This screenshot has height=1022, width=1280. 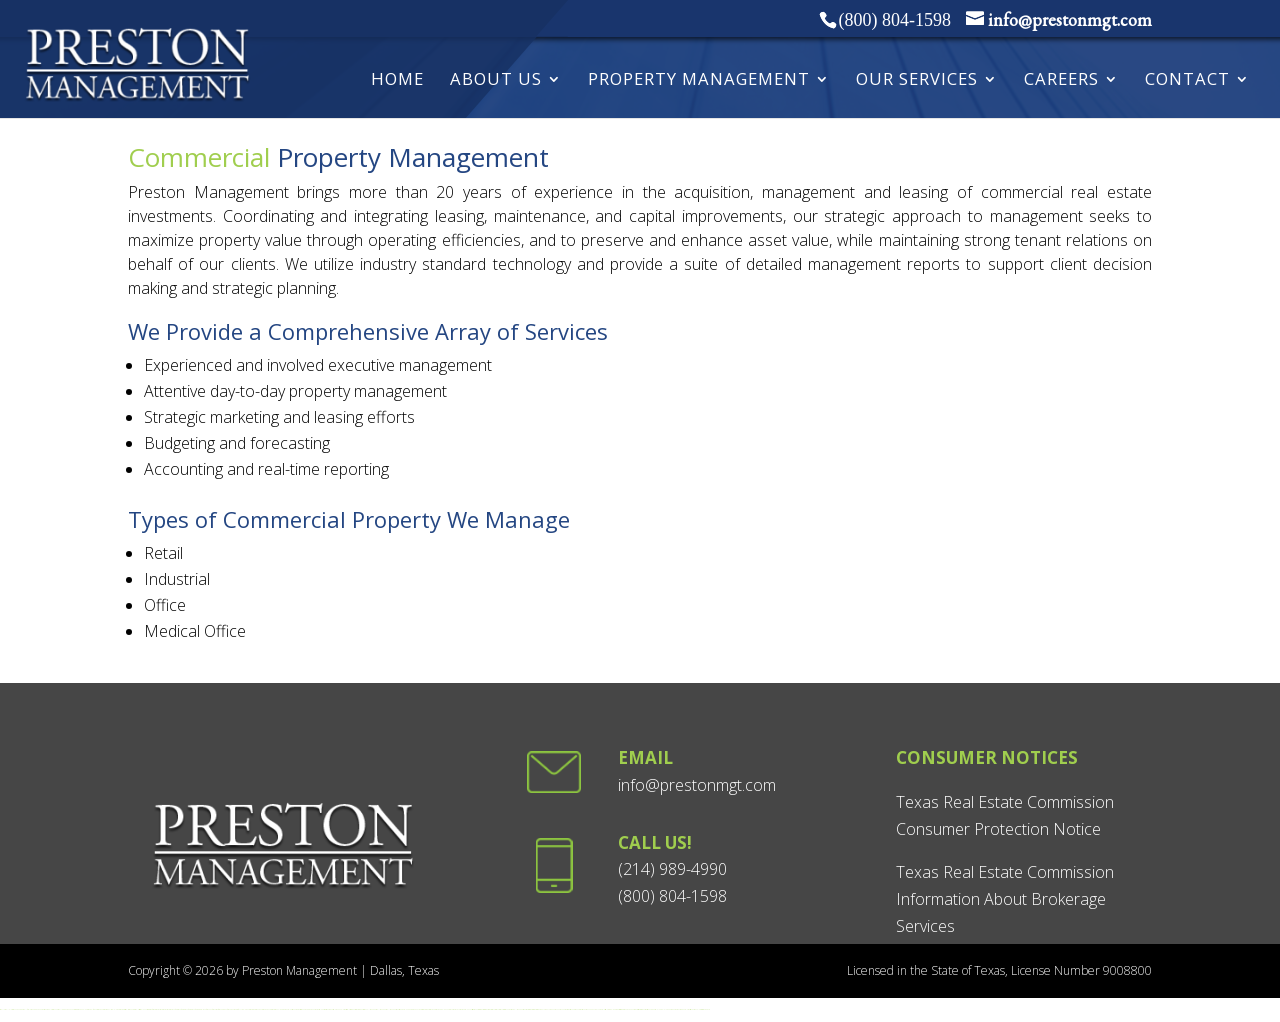 What do you see at coordinates (628, 1009) in the screenshot?
I see `brango` at bounding box center [628, 1009].